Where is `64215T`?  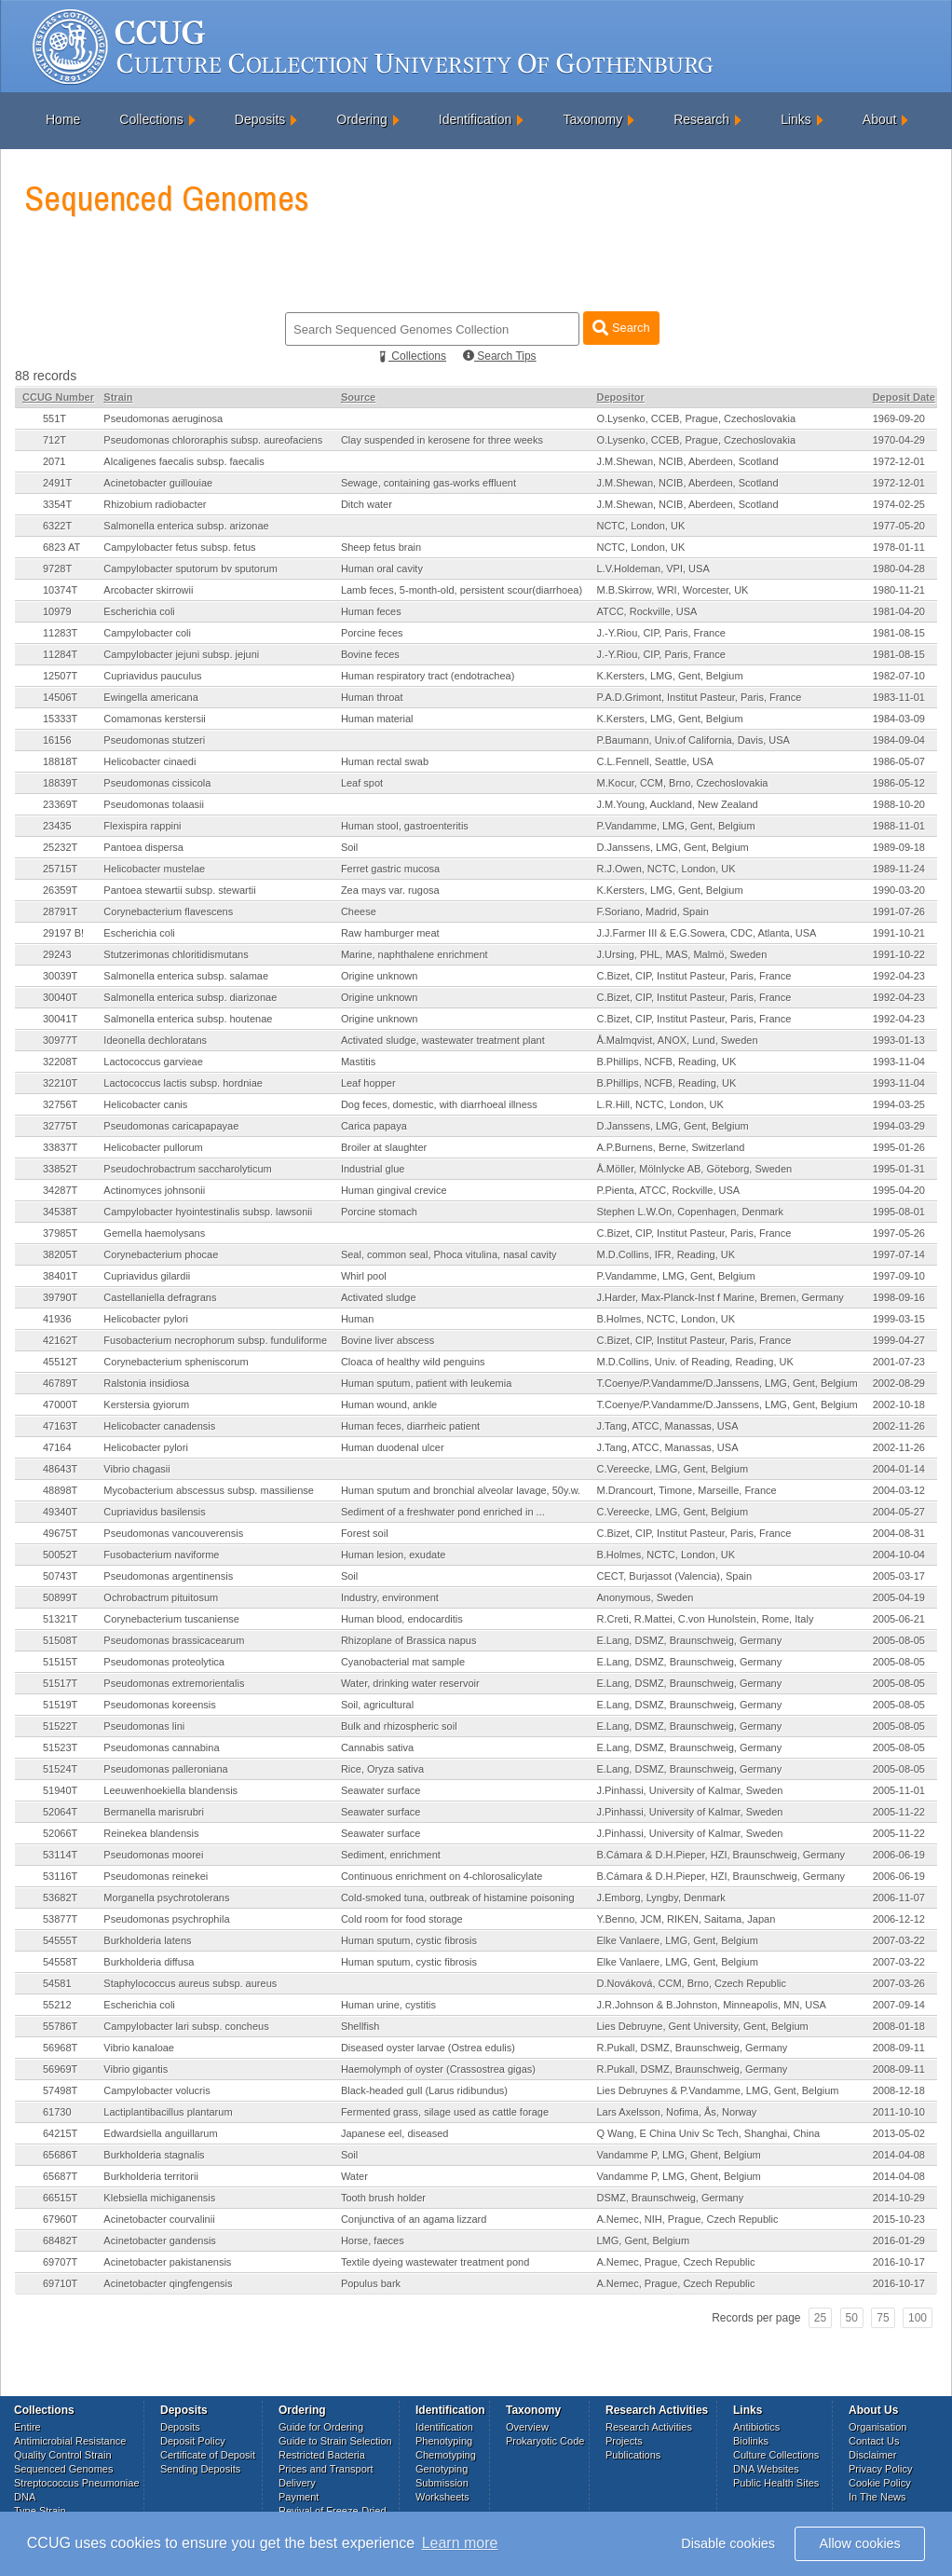 64215T is located at coordinates (60, 2133).